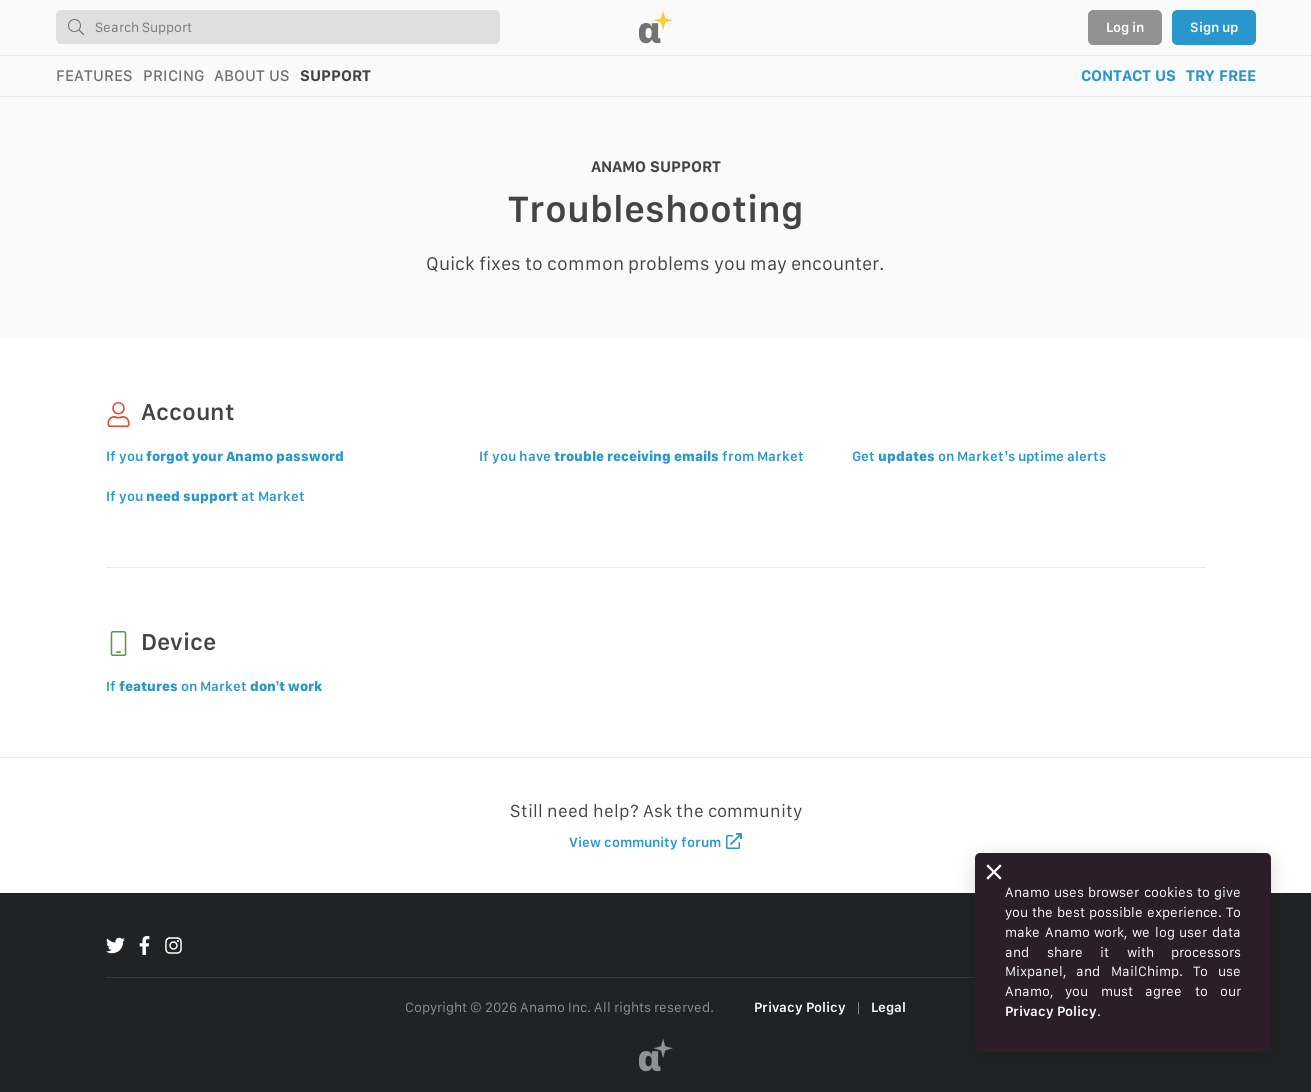 The height and width of the screenshot is (1092, 1311). I want to click on Log in, so click(1125, 27).